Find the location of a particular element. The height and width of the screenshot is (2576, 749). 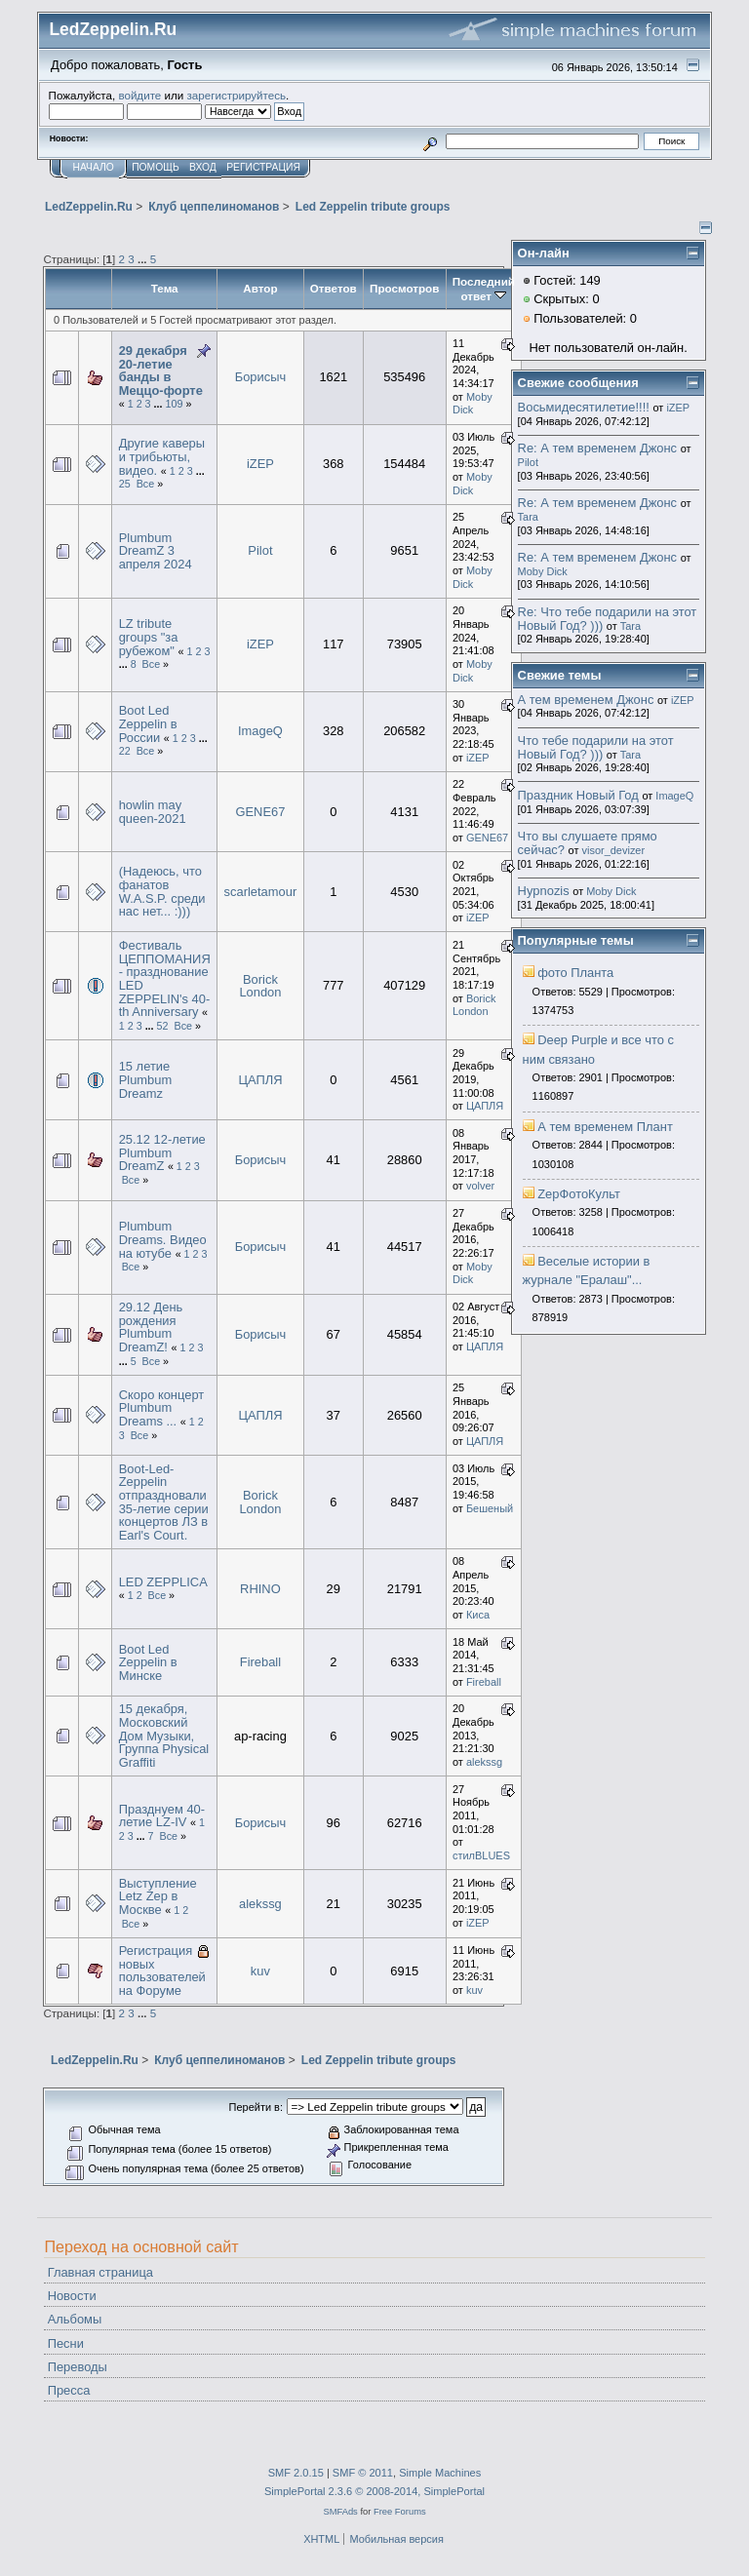

Moby Dick is located at coordinates (473, 403).